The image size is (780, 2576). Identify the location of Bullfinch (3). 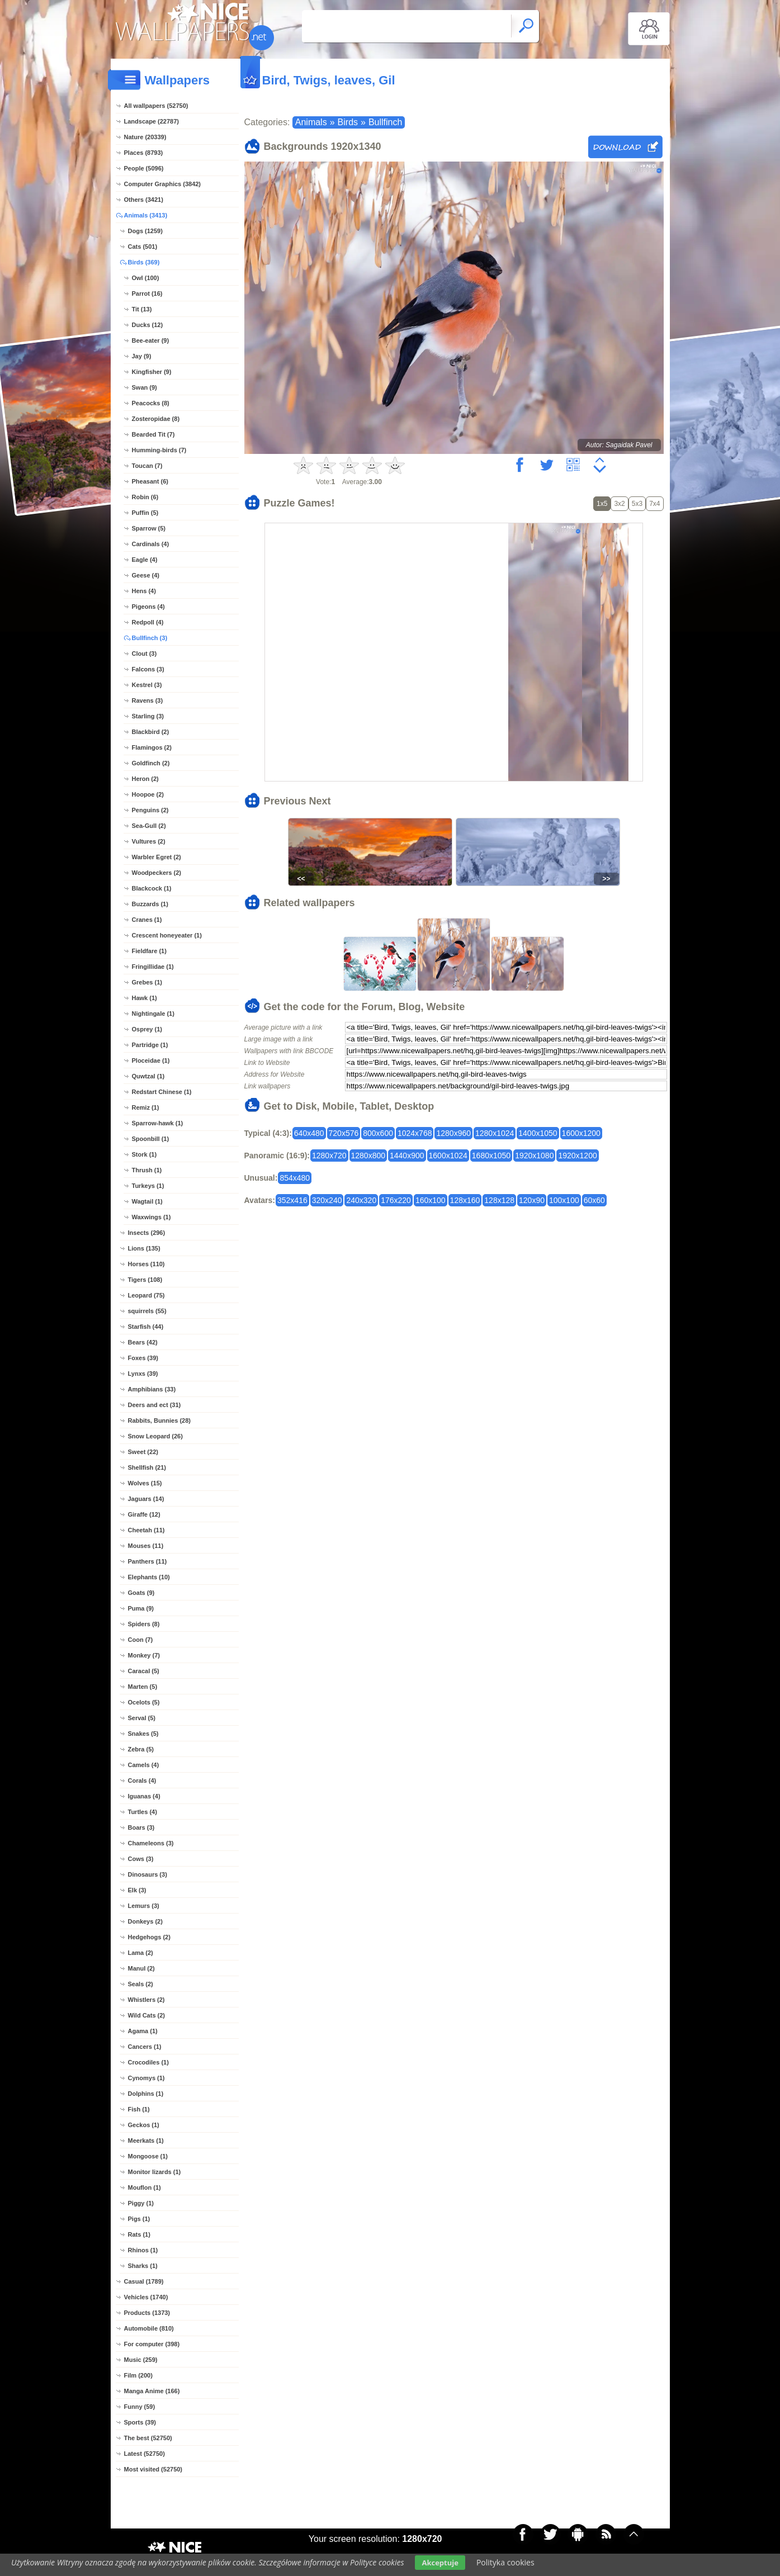
(150, 637).